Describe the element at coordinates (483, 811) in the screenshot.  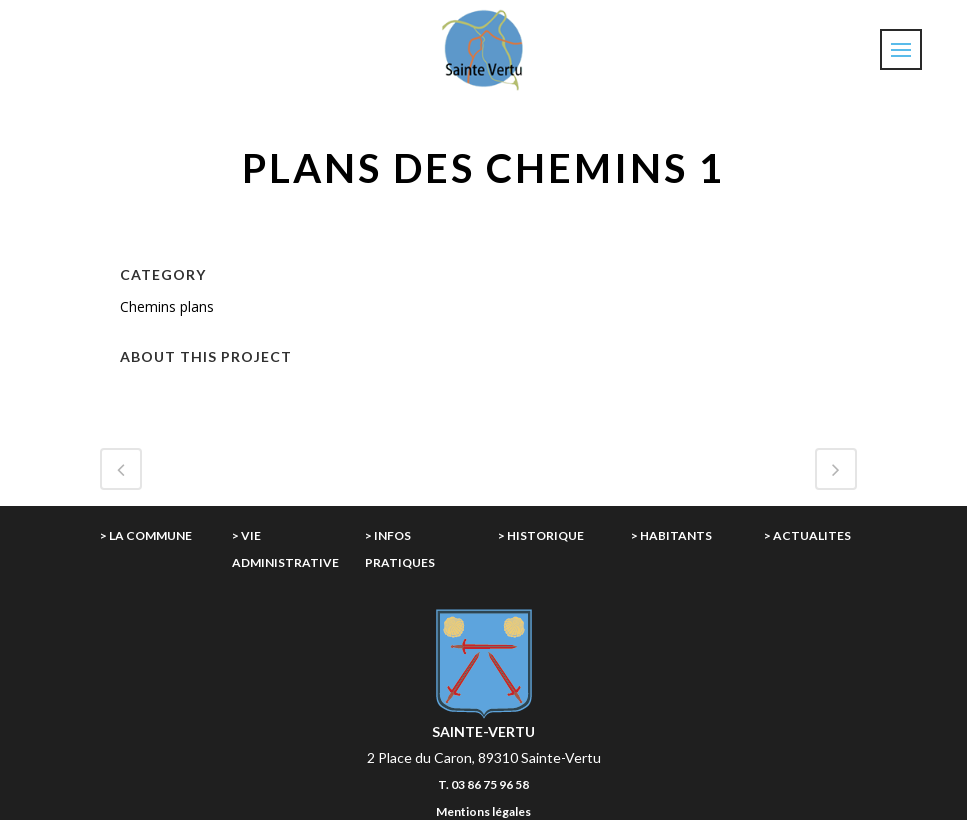
I see `Mentions légales` at that location.